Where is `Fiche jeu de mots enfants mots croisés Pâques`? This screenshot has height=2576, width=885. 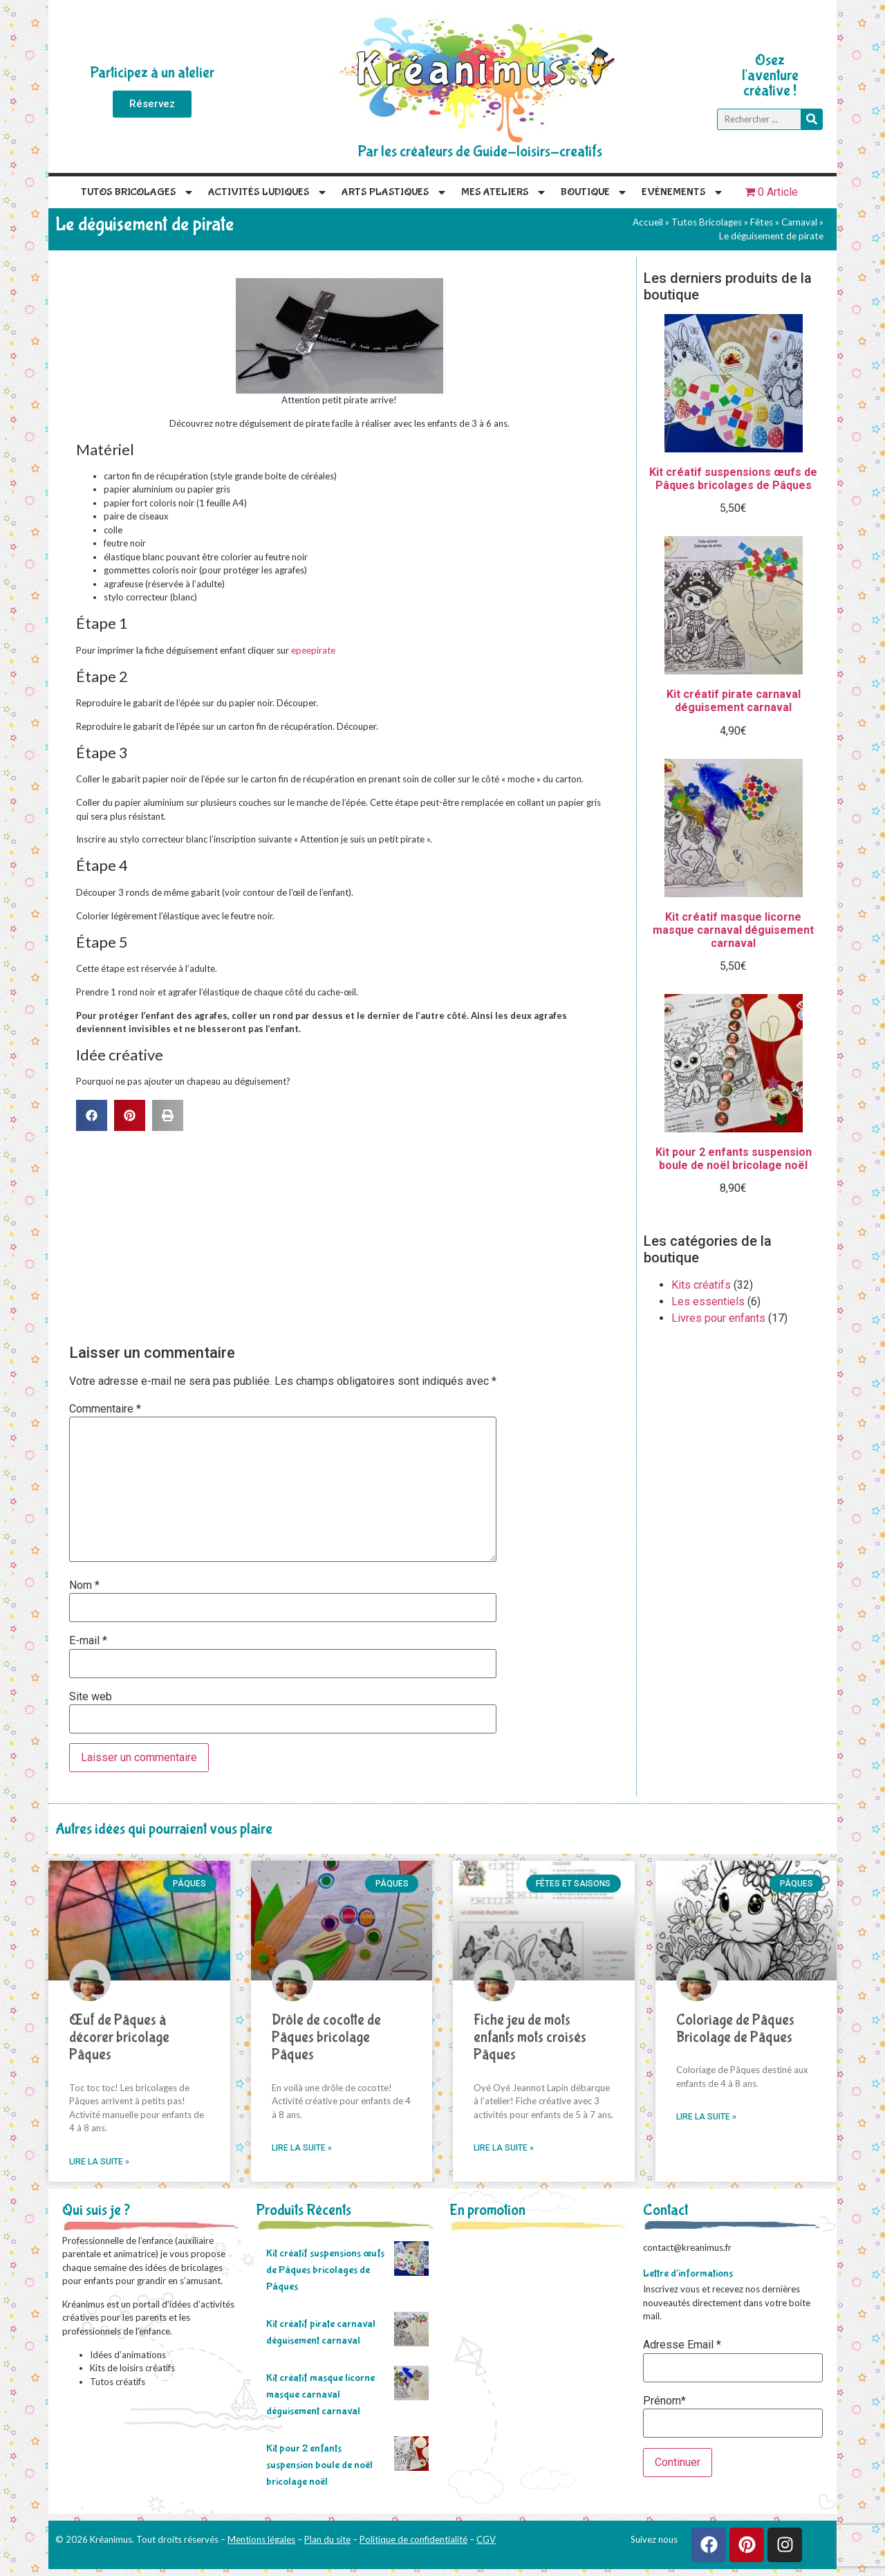
Fiche jeu de mots enfants mots croisés Pâques is located at coordinates (530, 2037).